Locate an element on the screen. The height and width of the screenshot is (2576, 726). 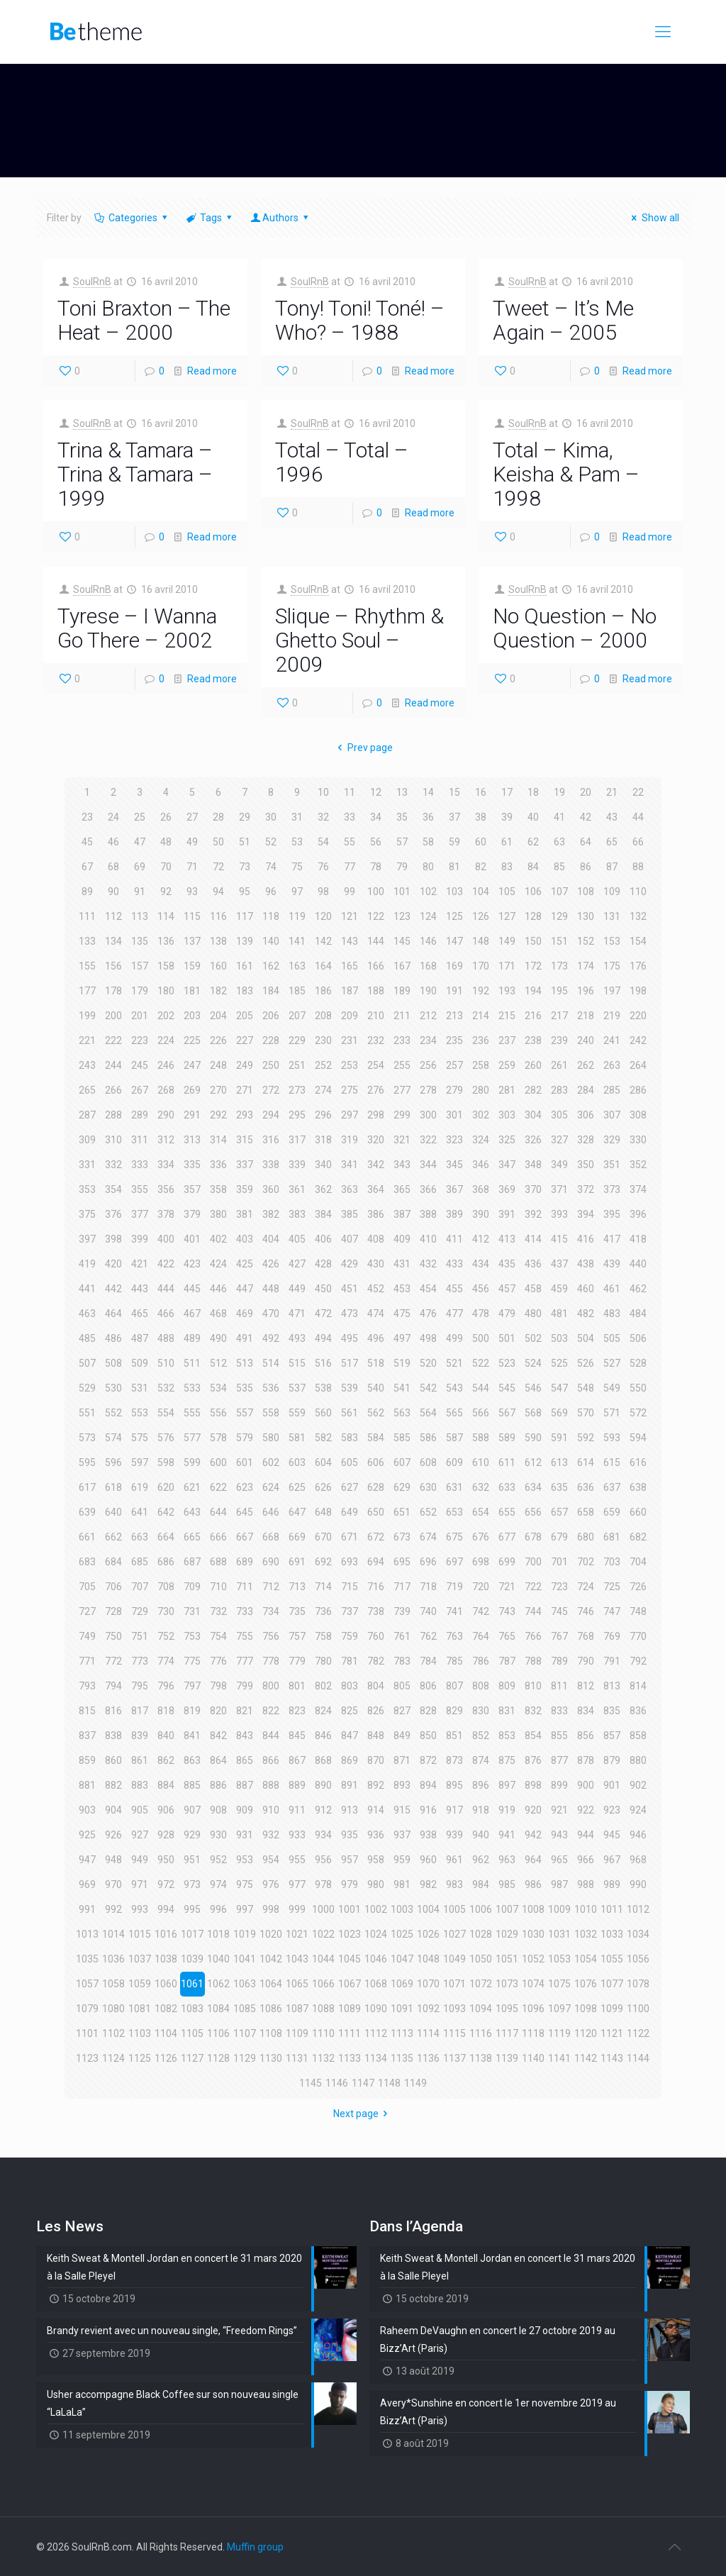
1089 is located at coordinates (349, 2008).